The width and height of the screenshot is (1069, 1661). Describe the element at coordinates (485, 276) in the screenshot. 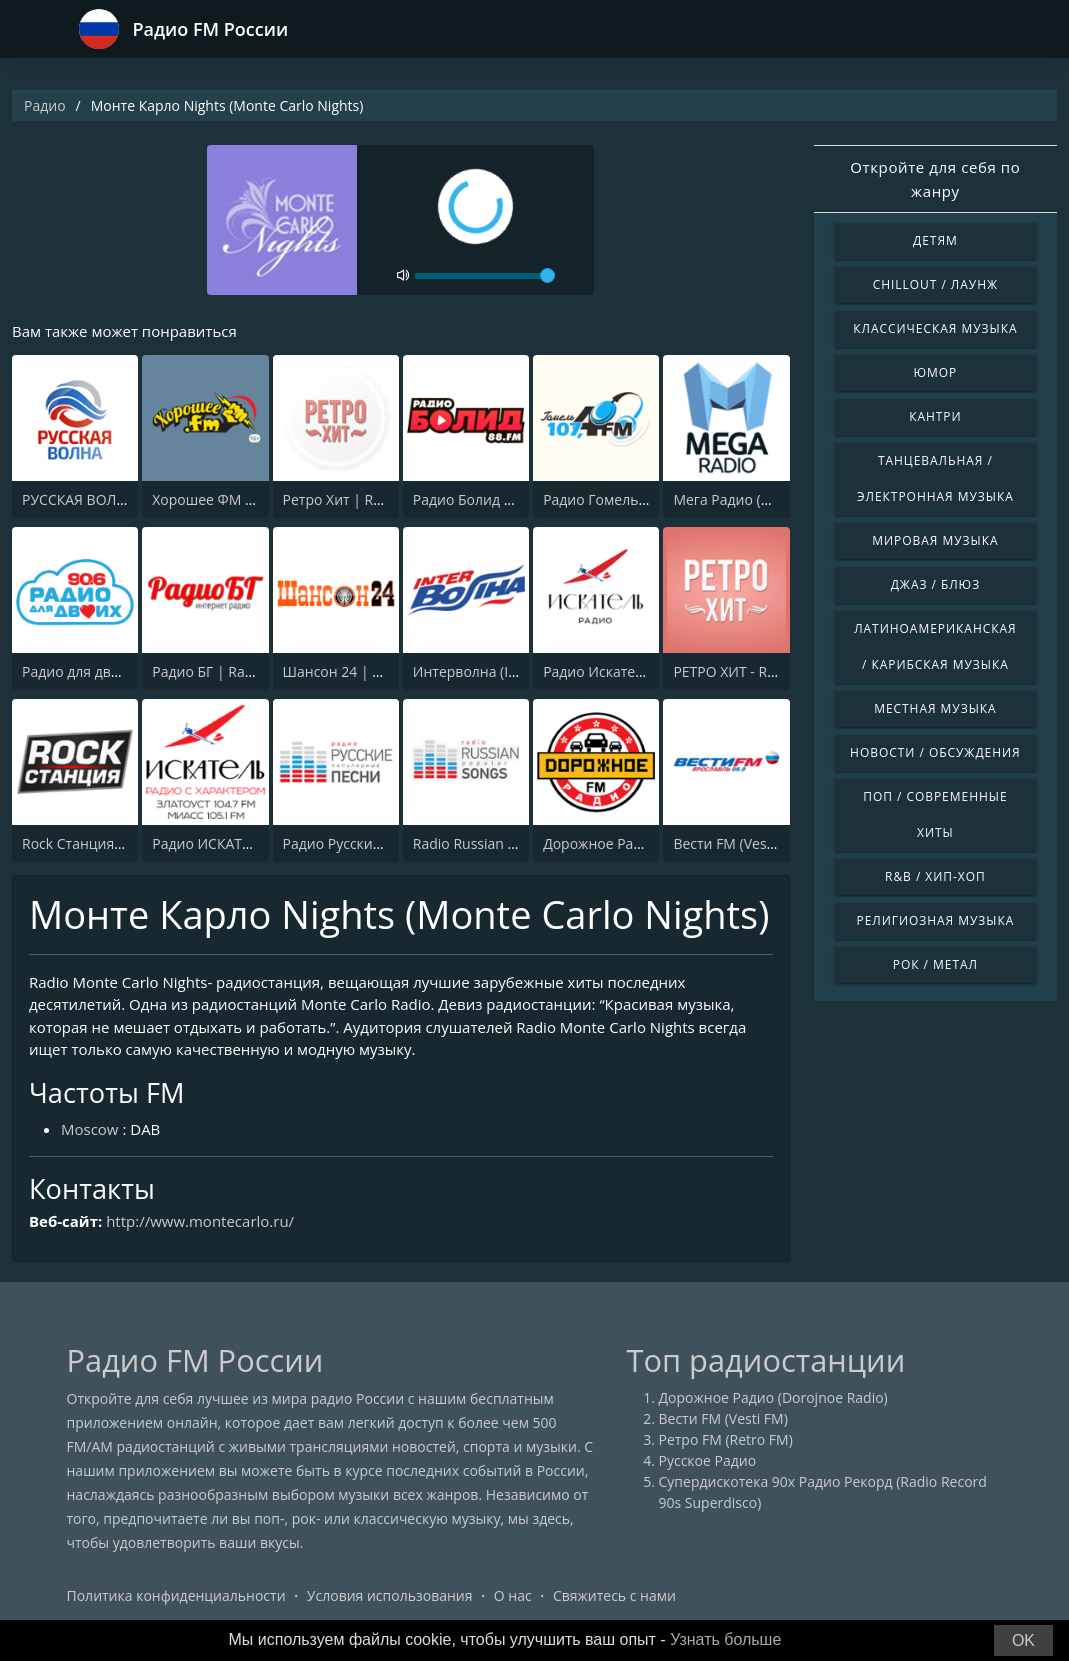

I see `[volume]` at that location.